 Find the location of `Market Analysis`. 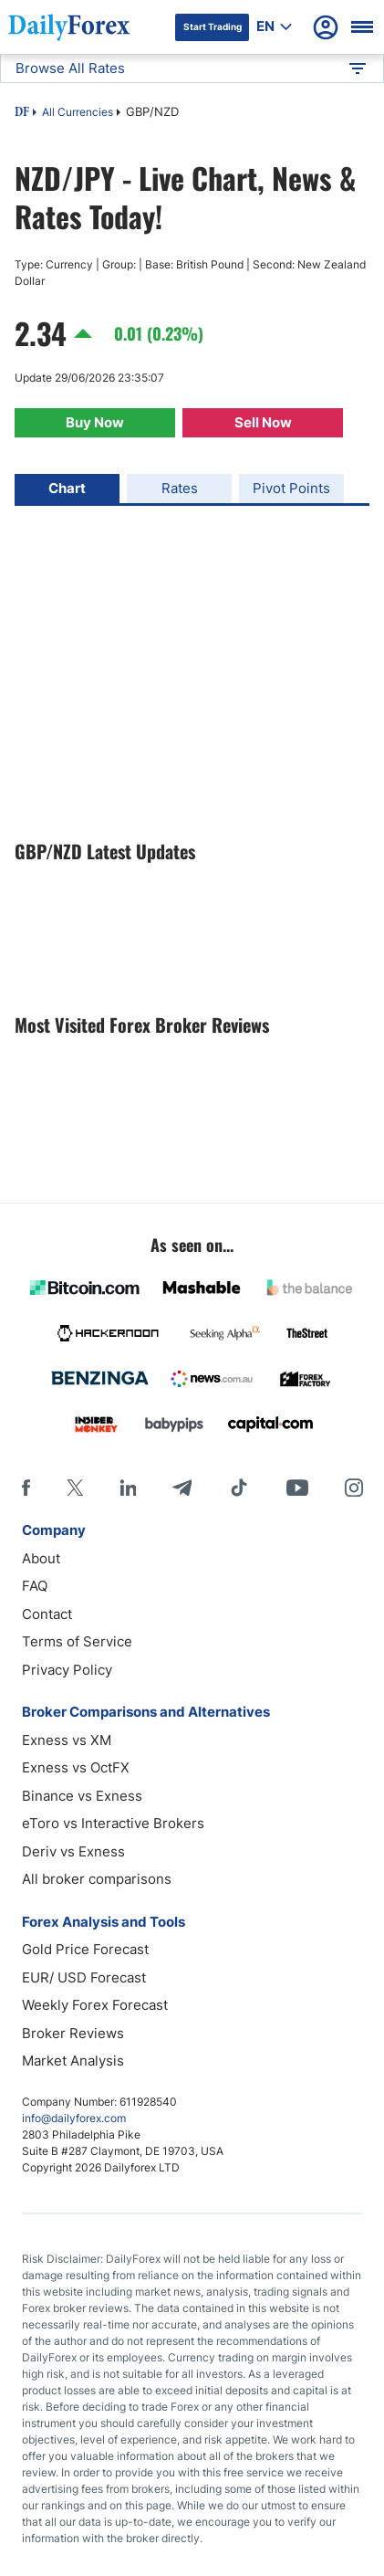

Market Analysis is located at coordinates (73, 2060).